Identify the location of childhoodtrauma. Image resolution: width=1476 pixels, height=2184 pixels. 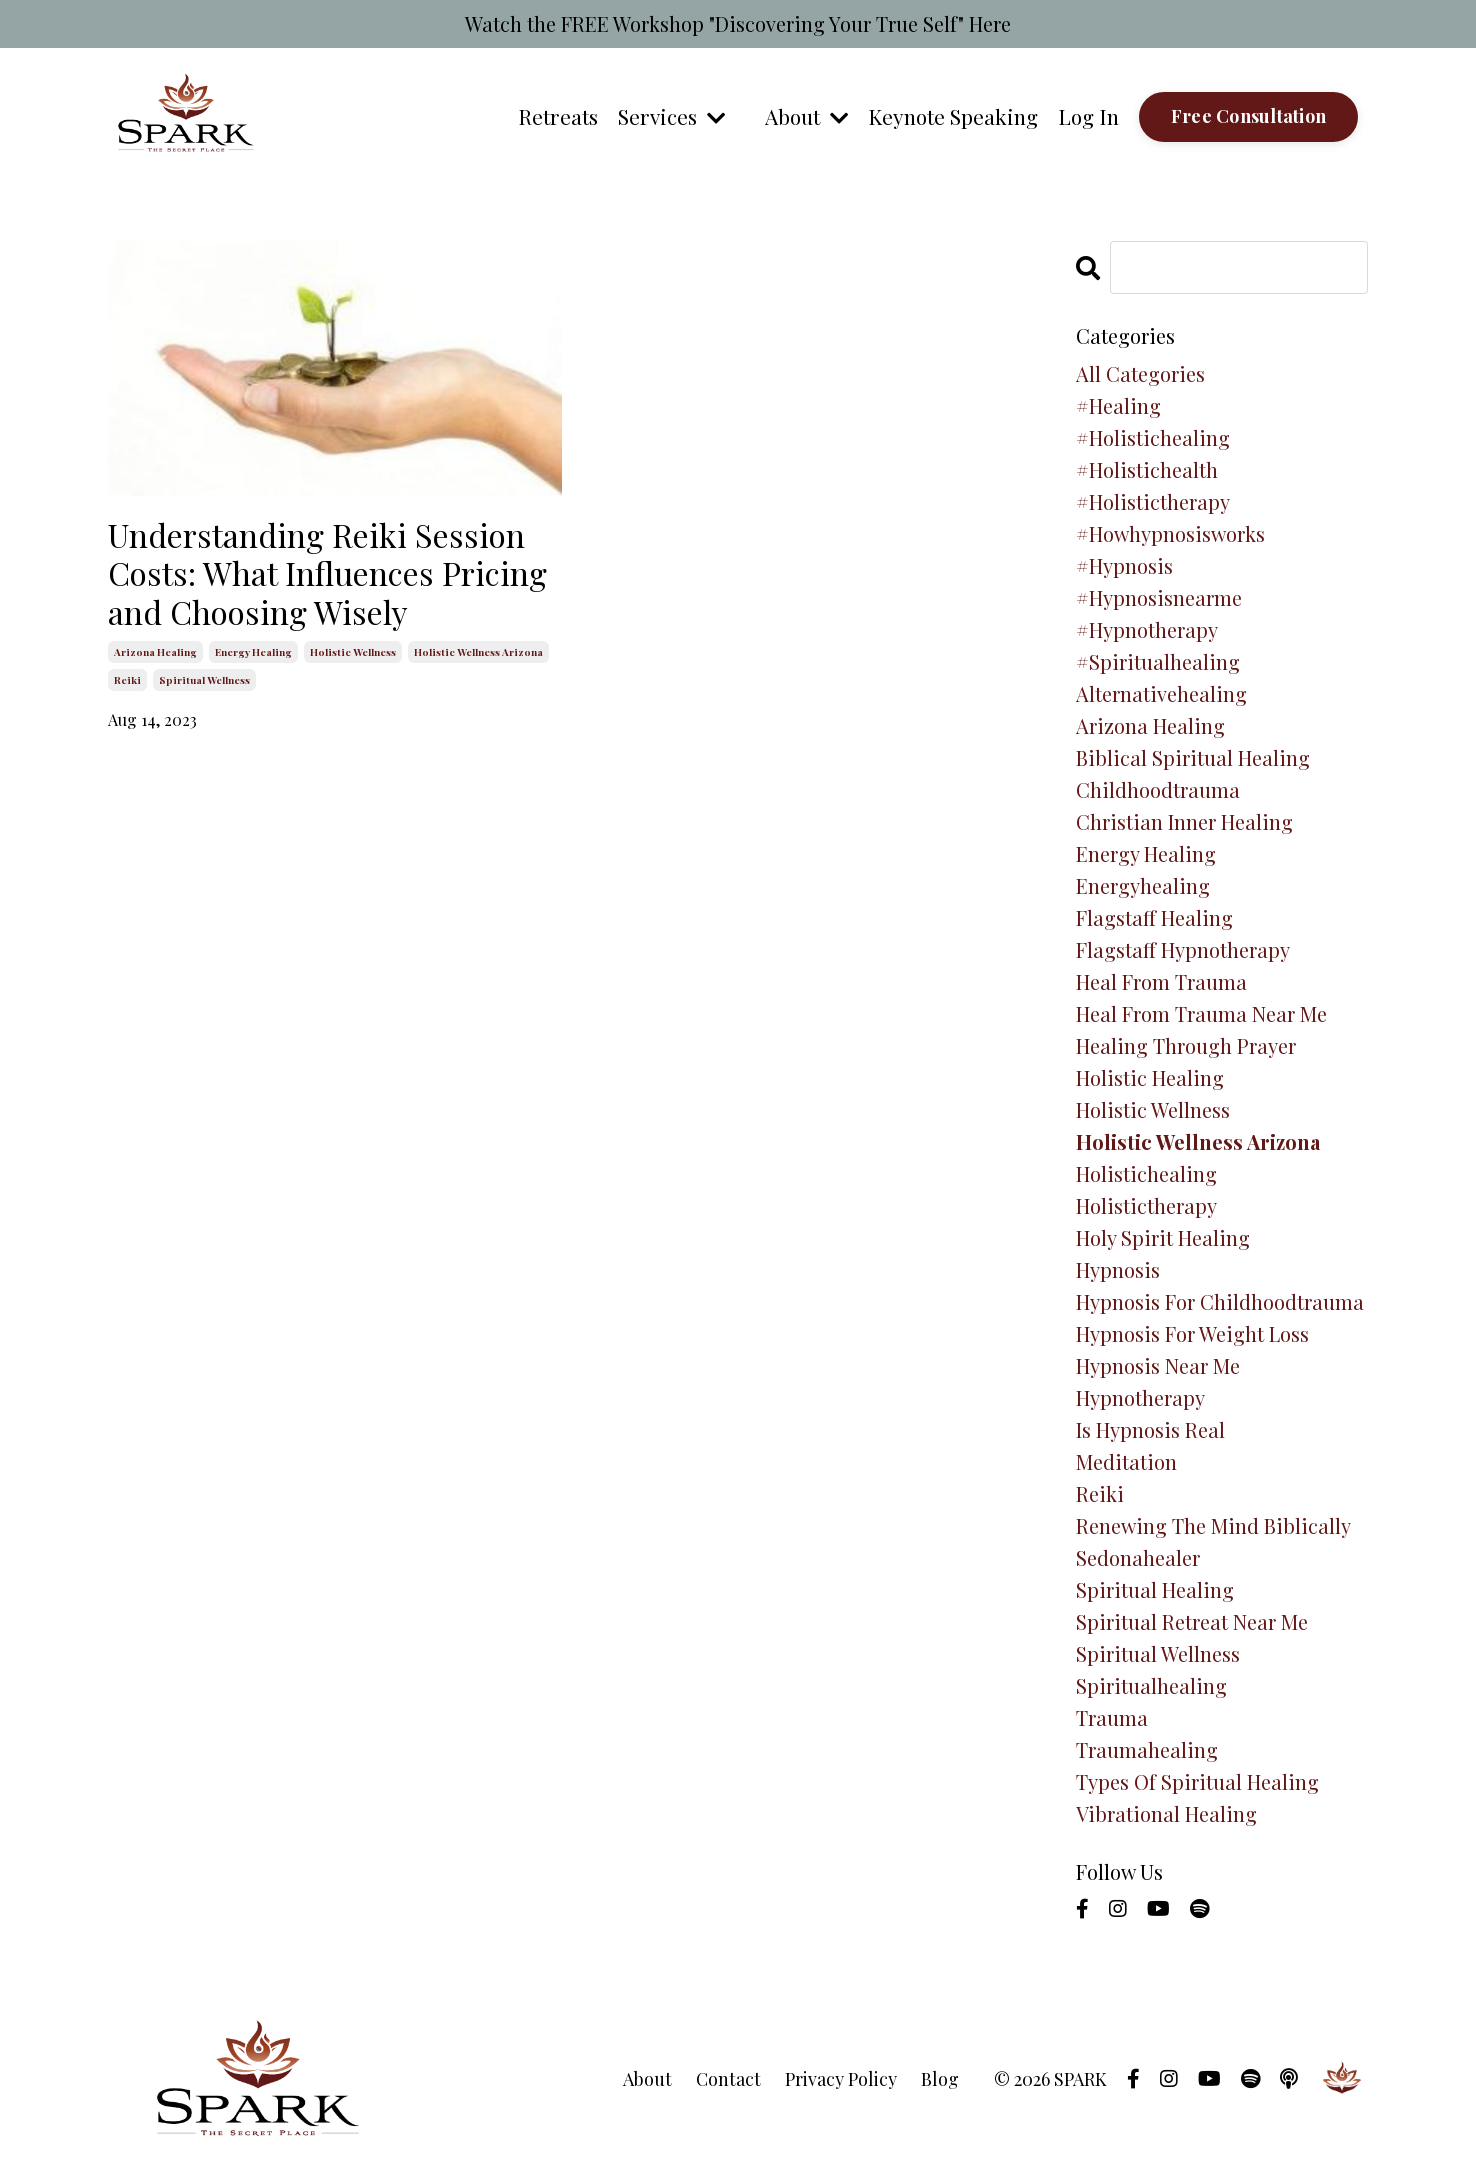
(1158, 789).